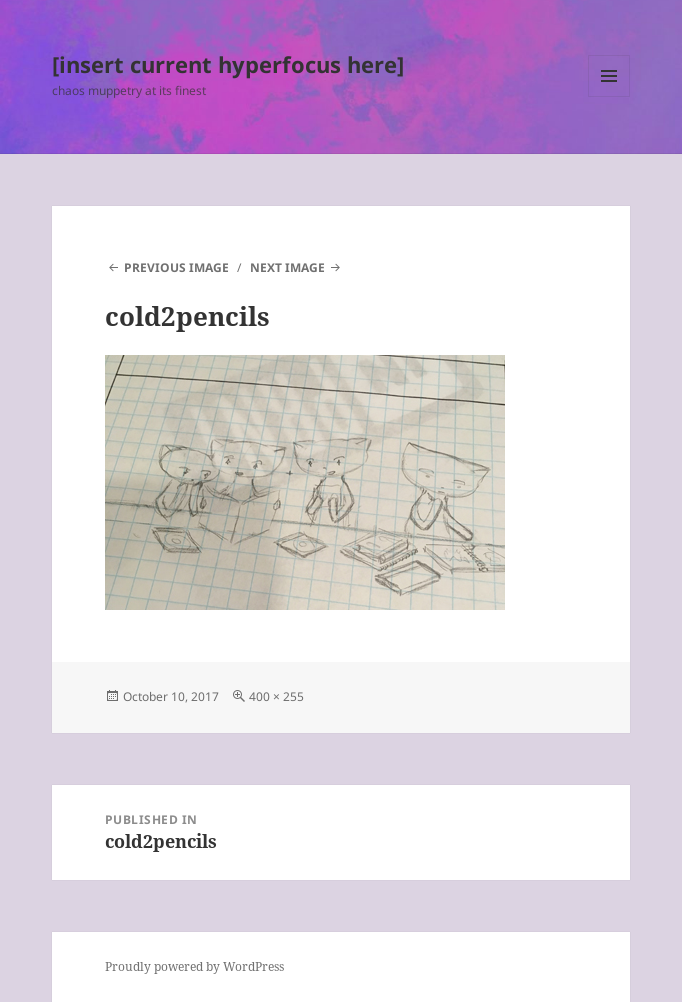 The width and height of the screenshot is (682, 1002). Describe the element at coordinates (176, 267) in the screenshot. I see `Previous Image` at that location.